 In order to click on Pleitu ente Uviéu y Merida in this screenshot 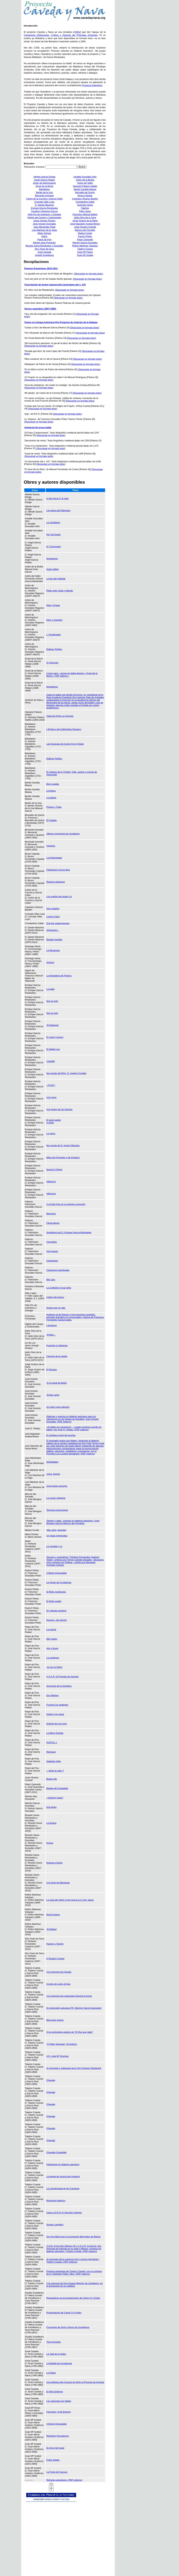, I will do `click(59, 590)`.